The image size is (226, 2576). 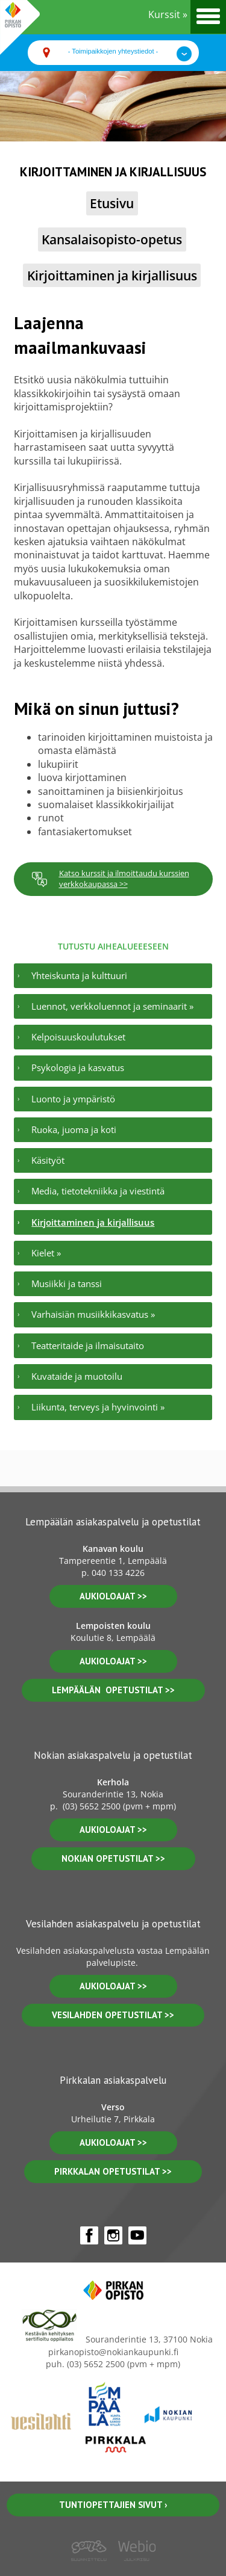 I want to click on aukioloajat >>, so click(x=113, y=1596).